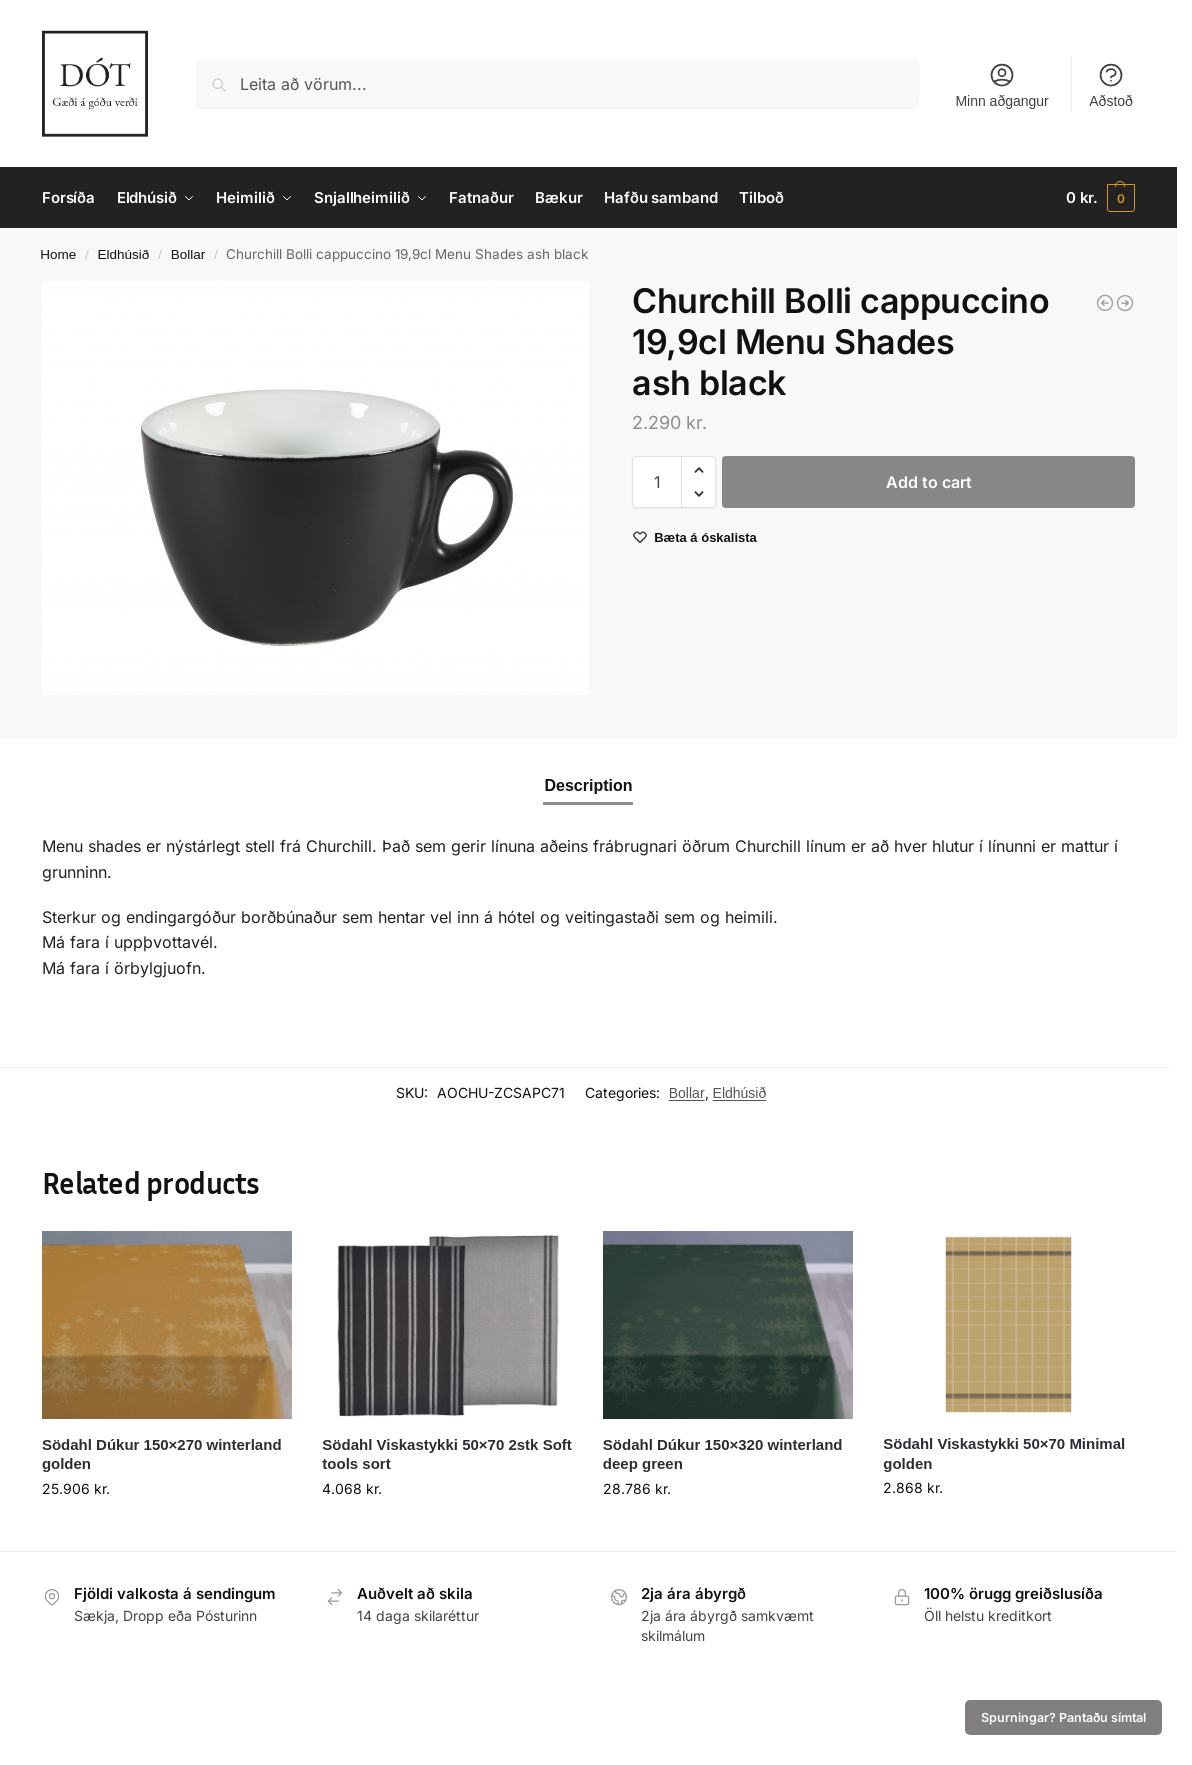 This screenshot has height=1765, width=1192. Describe the element at coordinates (1100, 198) in the screenshot. I see `[button]` at that location.